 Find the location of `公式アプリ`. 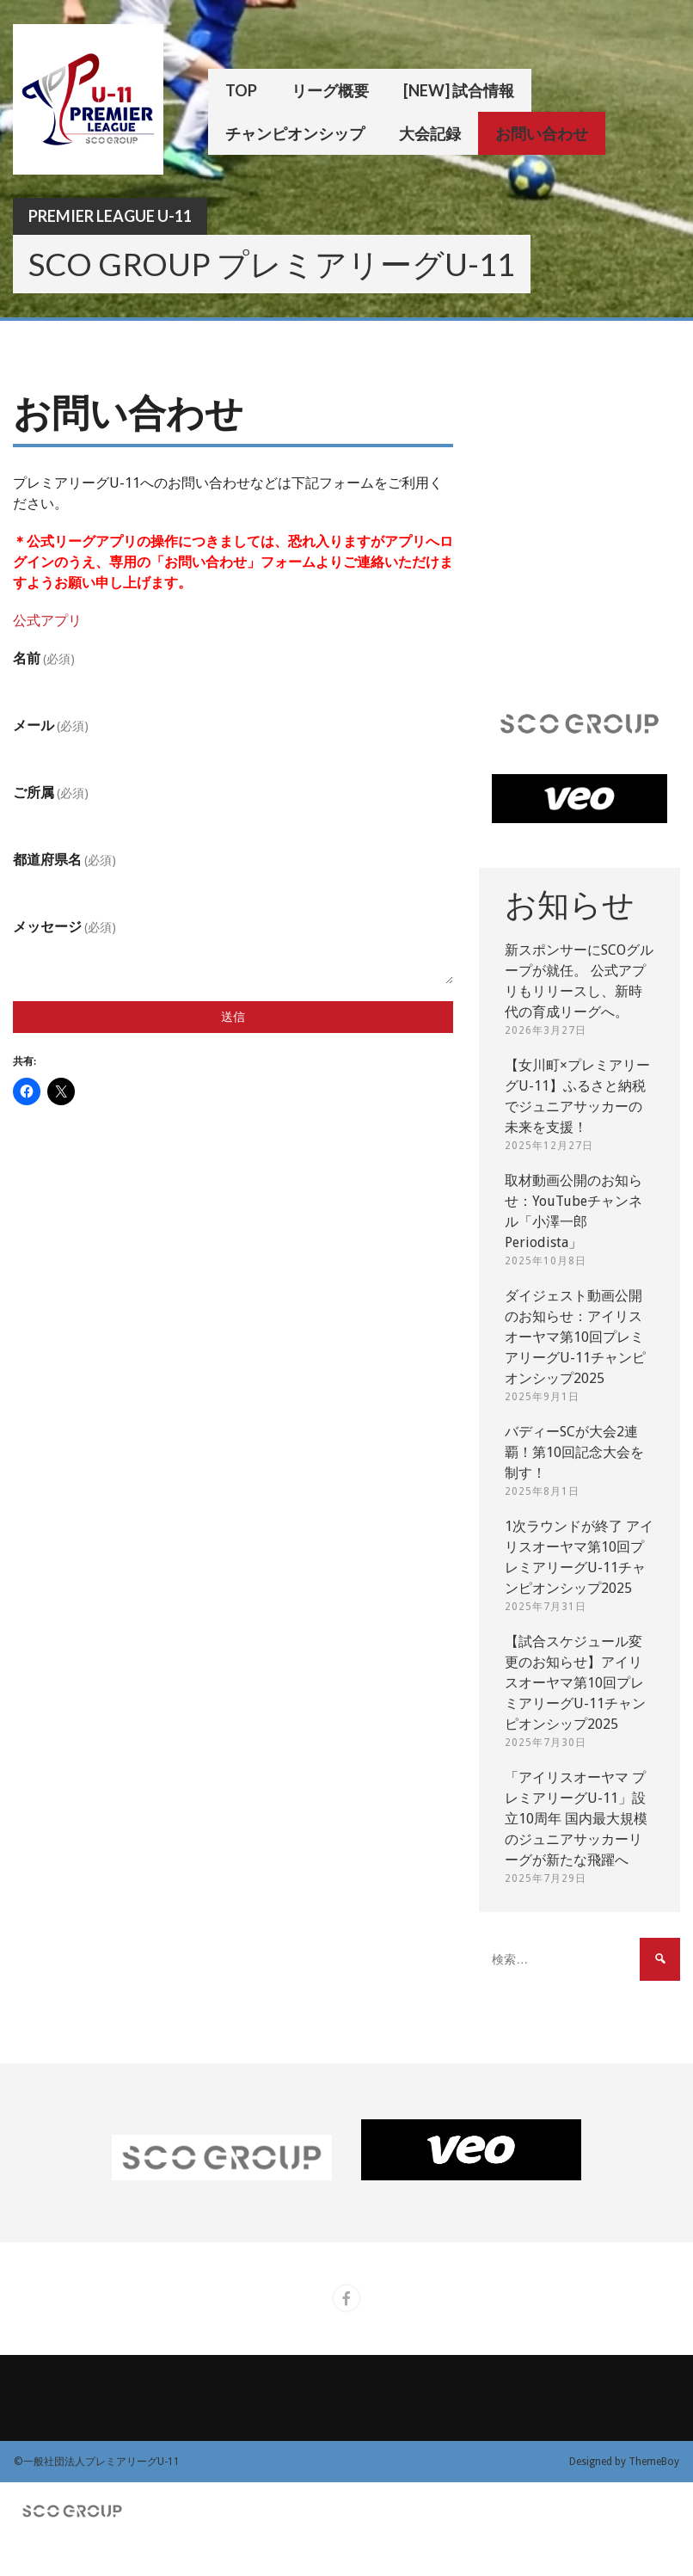

公式アプリ is located at coordinates (47, 620).